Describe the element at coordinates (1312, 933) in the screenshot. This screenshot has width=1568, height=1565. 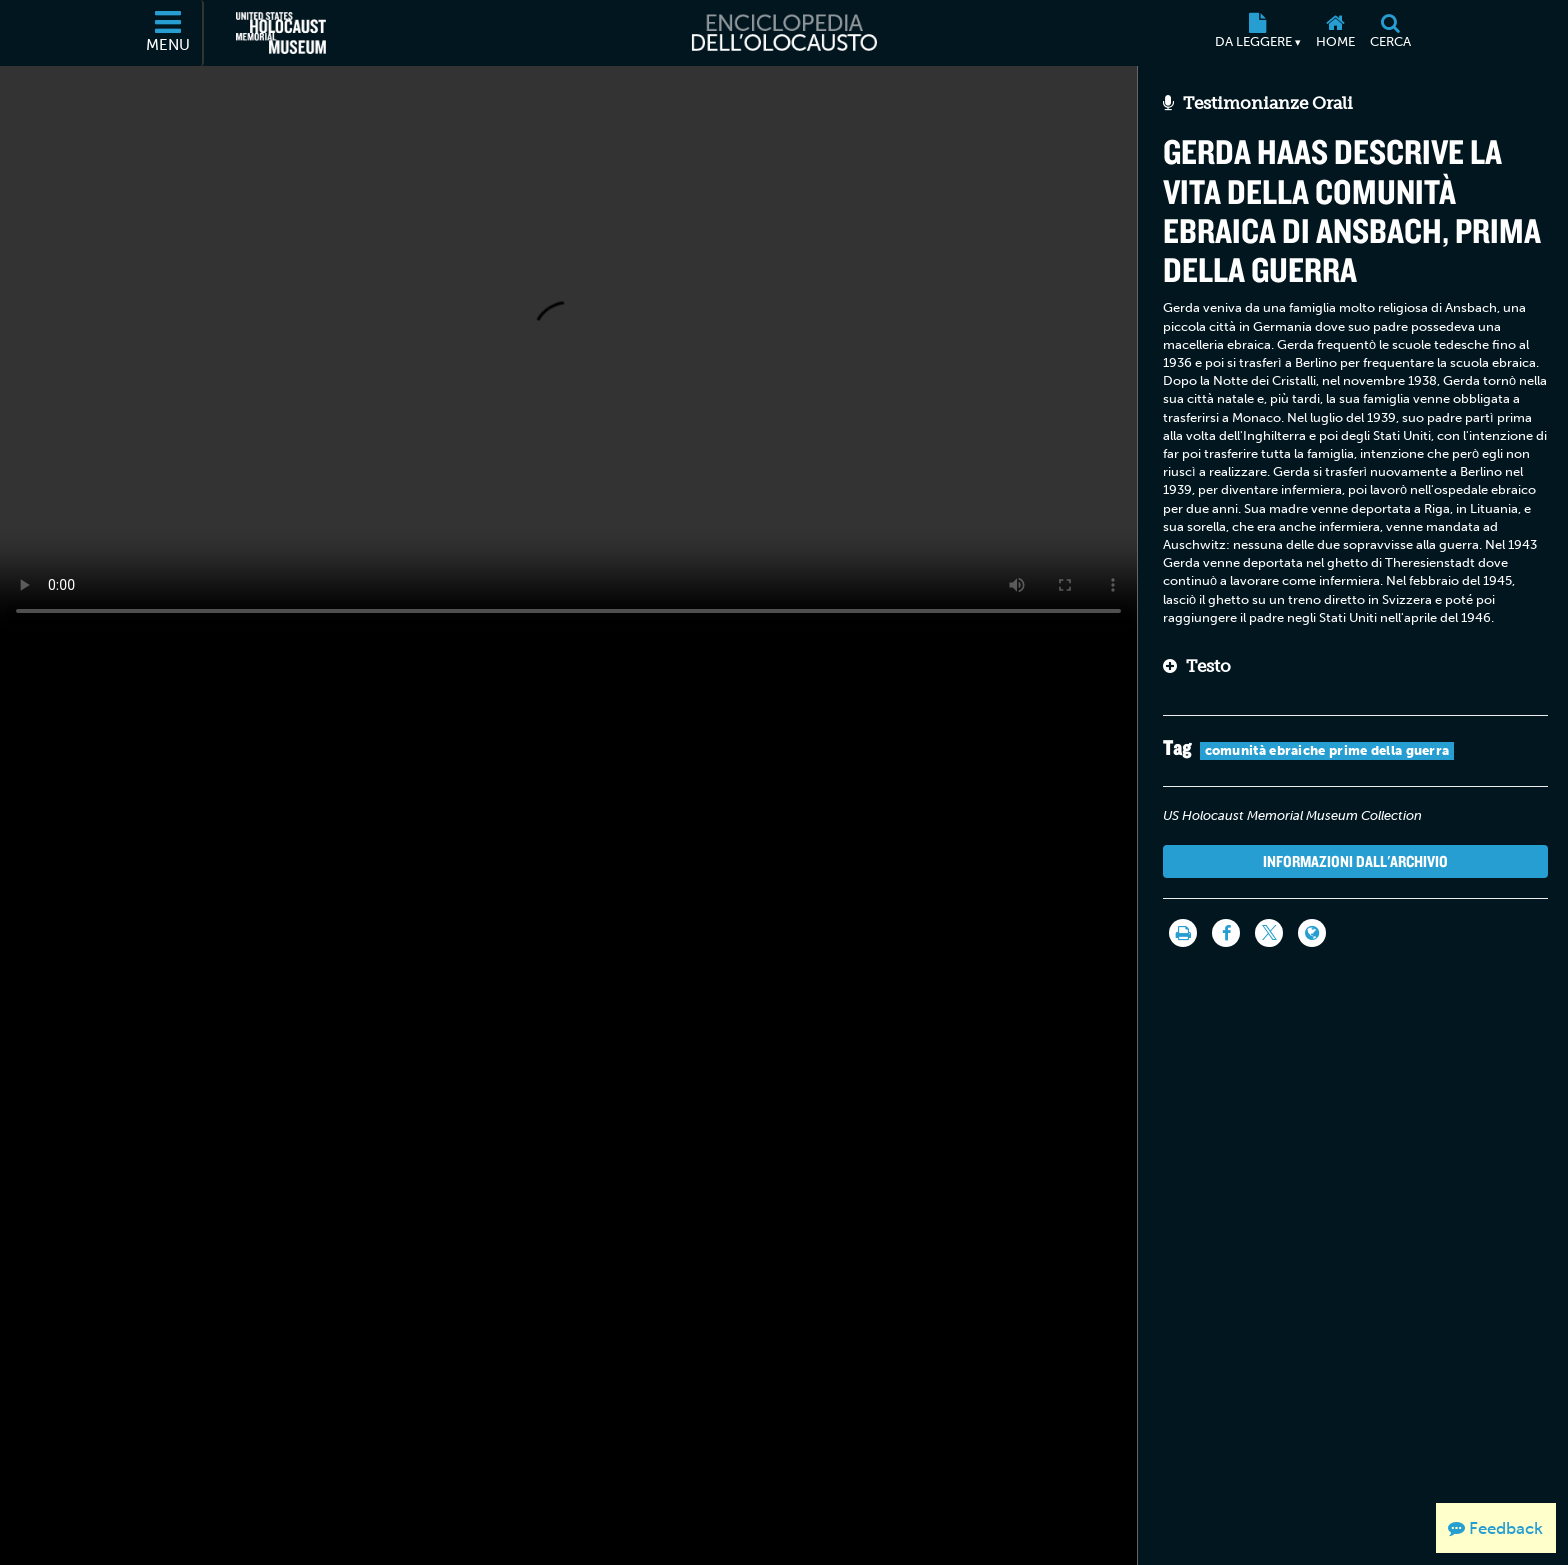
I see `[Language switcher]` at that location.